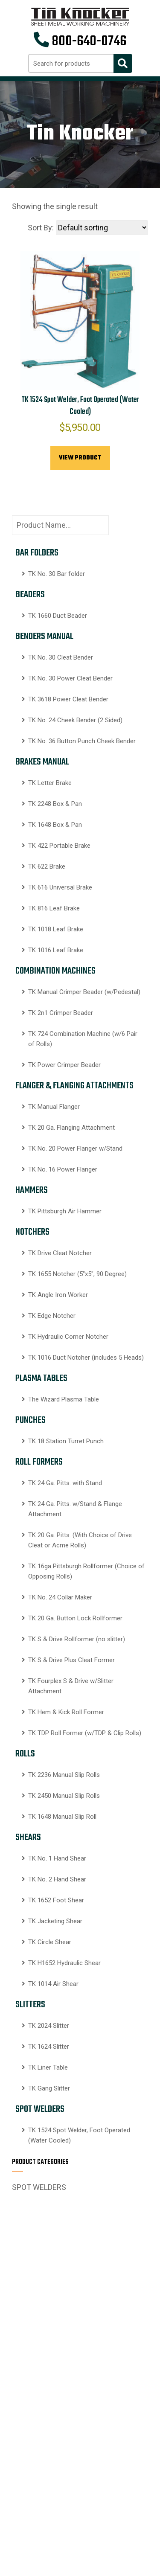  Describe the element at coordinates (75, 1509) in the screenshot. I see `TK 24 Ga. Pitts. w/Stand & Flange Attachment` at that location.